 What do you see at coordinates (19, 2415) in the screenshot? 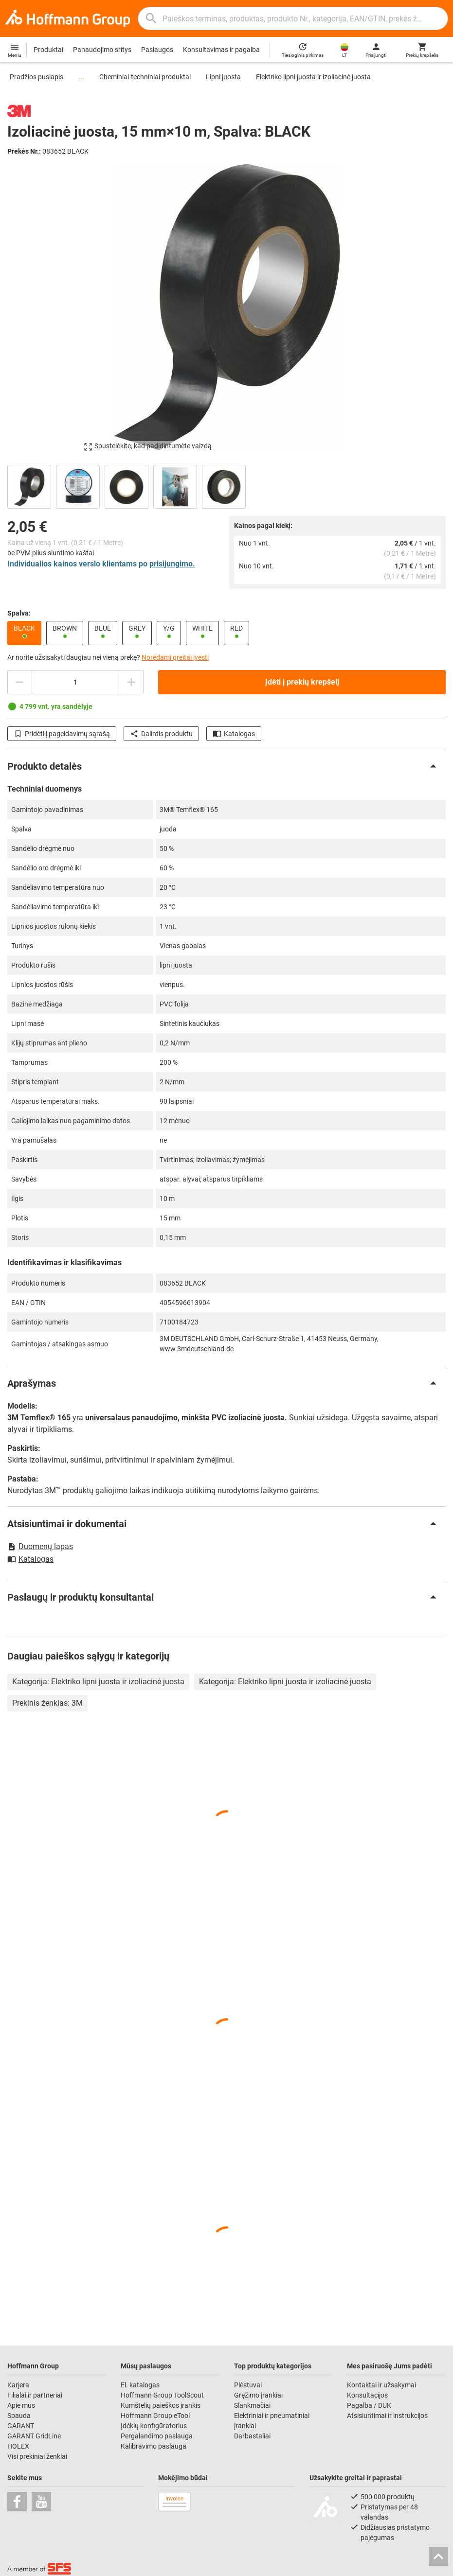
I see `Spauda` at bounding box center [19, 2415].